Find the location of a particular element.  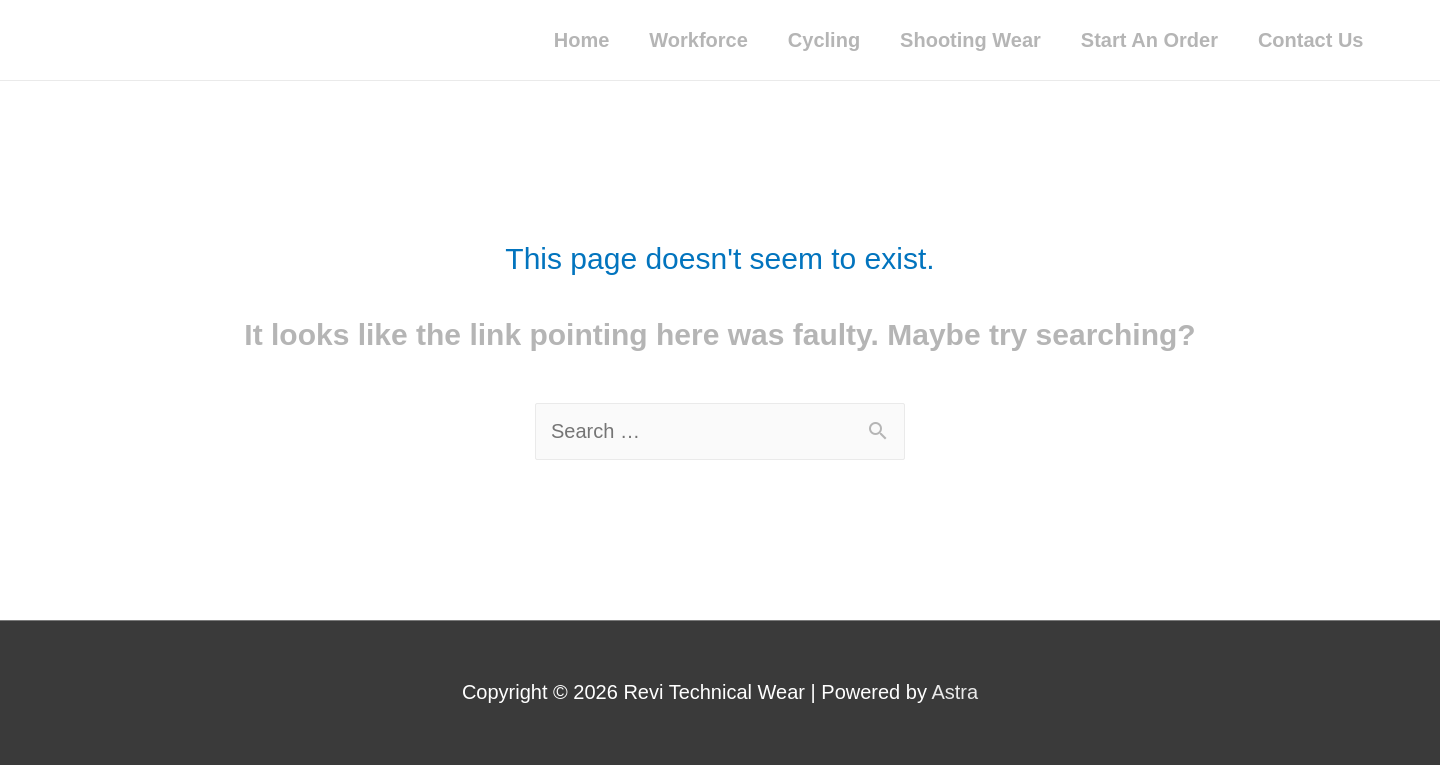

Astra is located at coordinates (954, 692).